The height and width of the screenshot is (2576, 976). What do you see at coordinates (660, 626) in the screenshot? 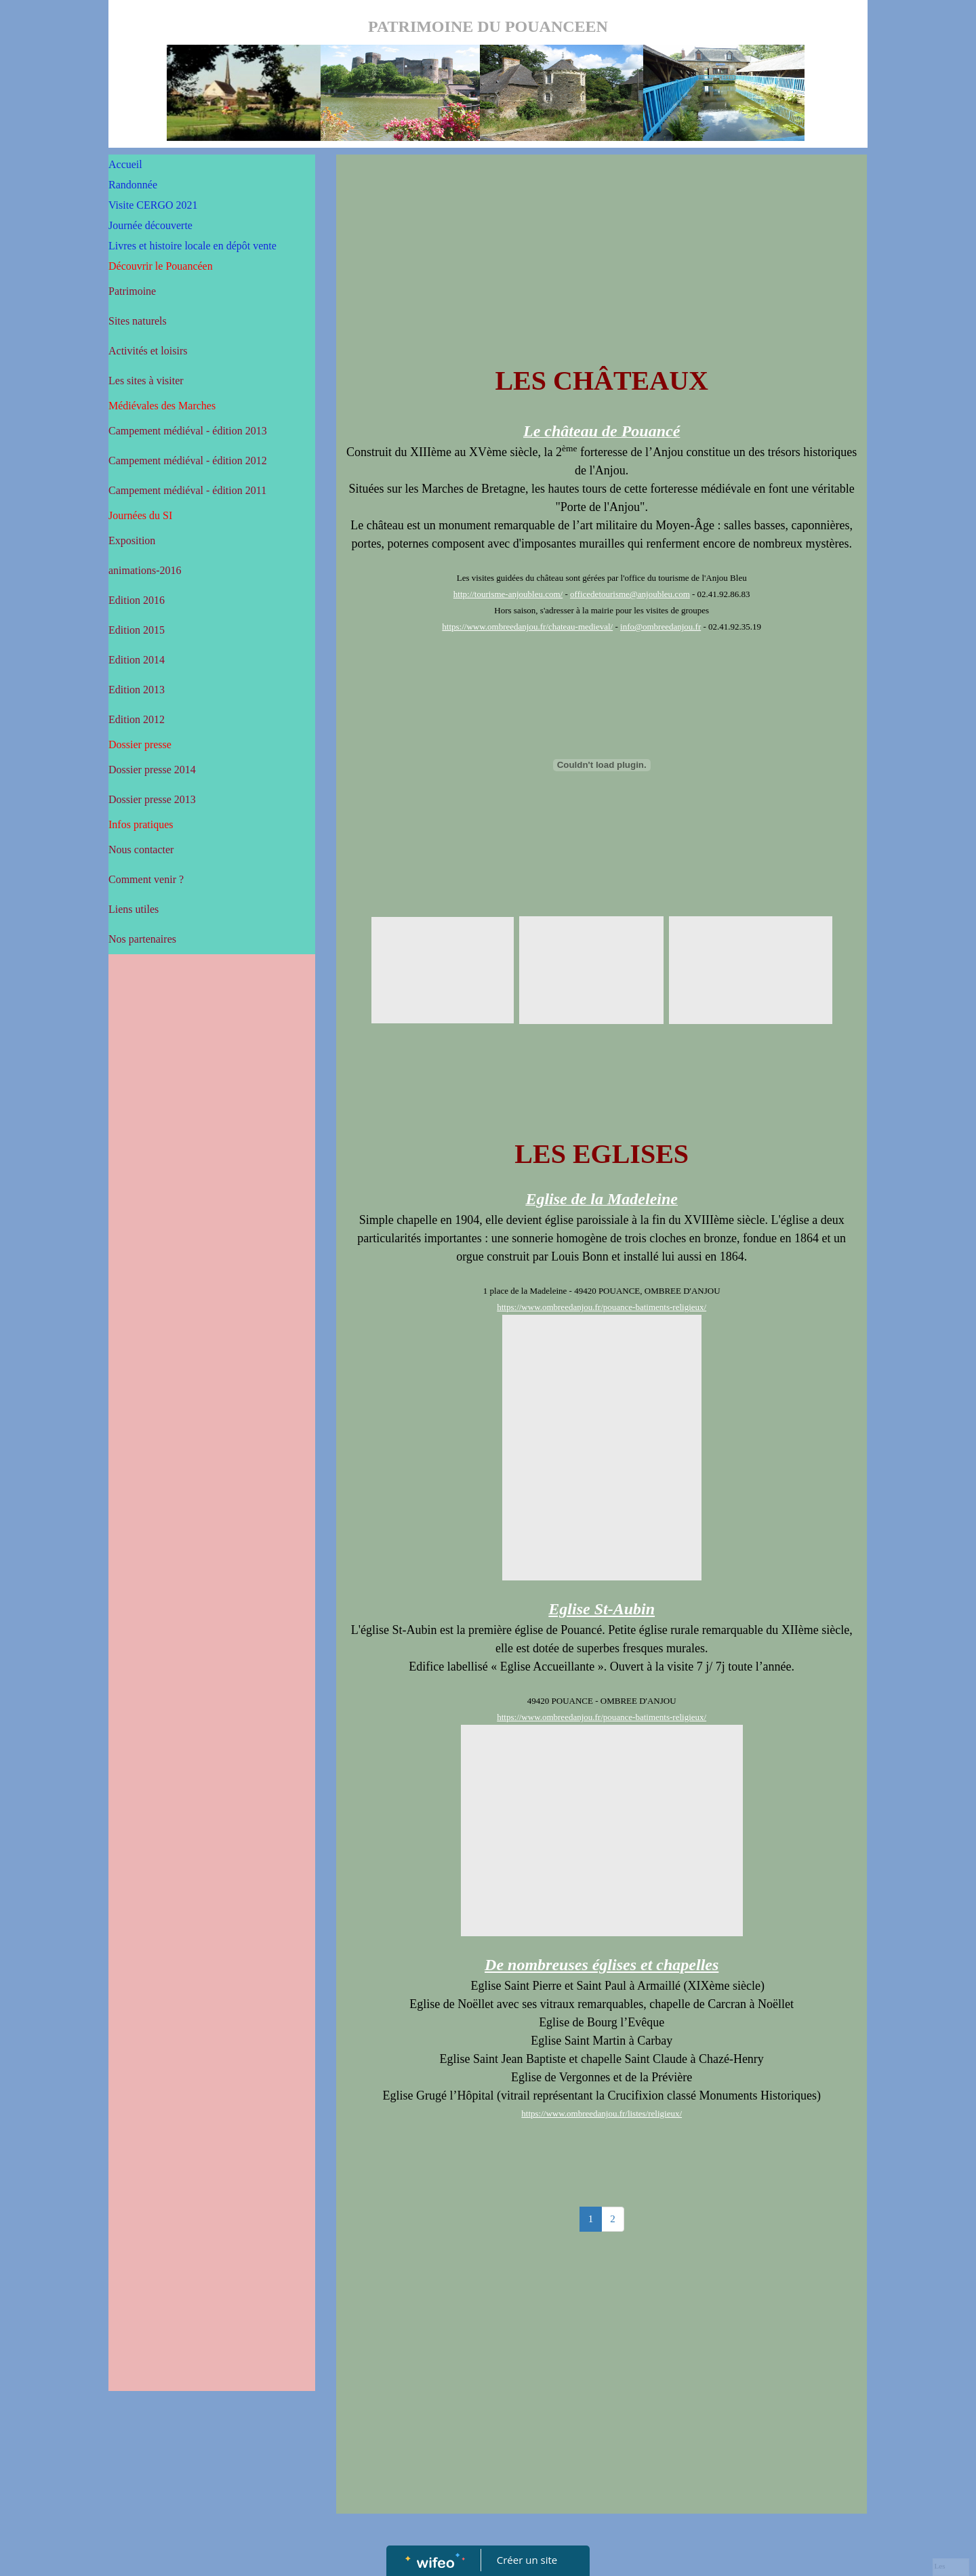
I see `info@ombreedanjou.fr` at bounding box center [660, 626].